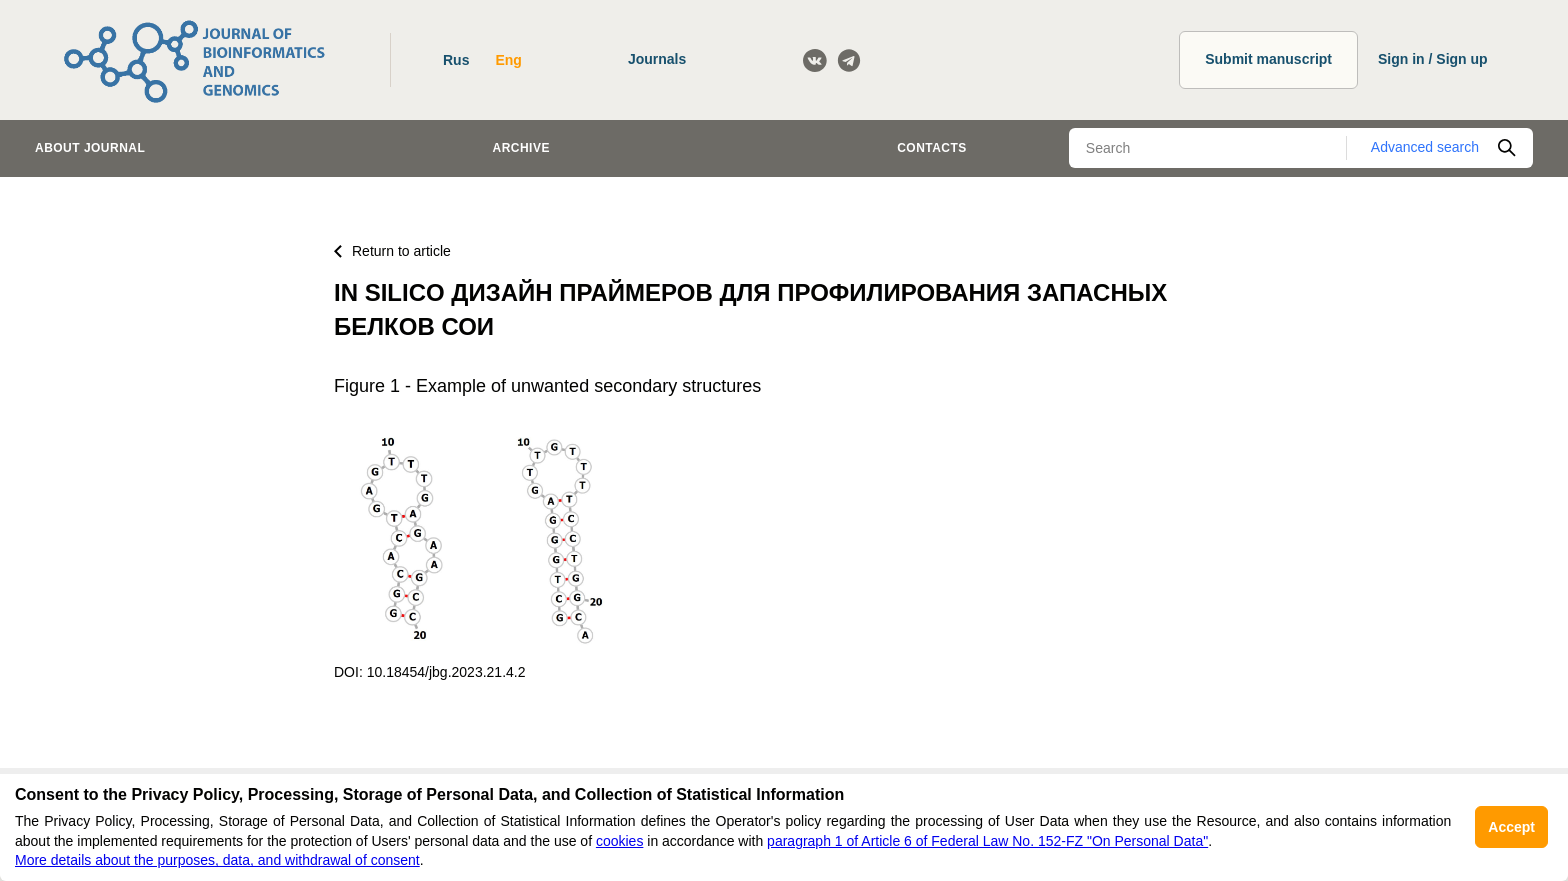 Image resolution: width=1568 pixels, height=881 pixels. What do you see at coordinates (619, 841) in the screenshot?
I see `cookies` at bounding box center [619, 841].